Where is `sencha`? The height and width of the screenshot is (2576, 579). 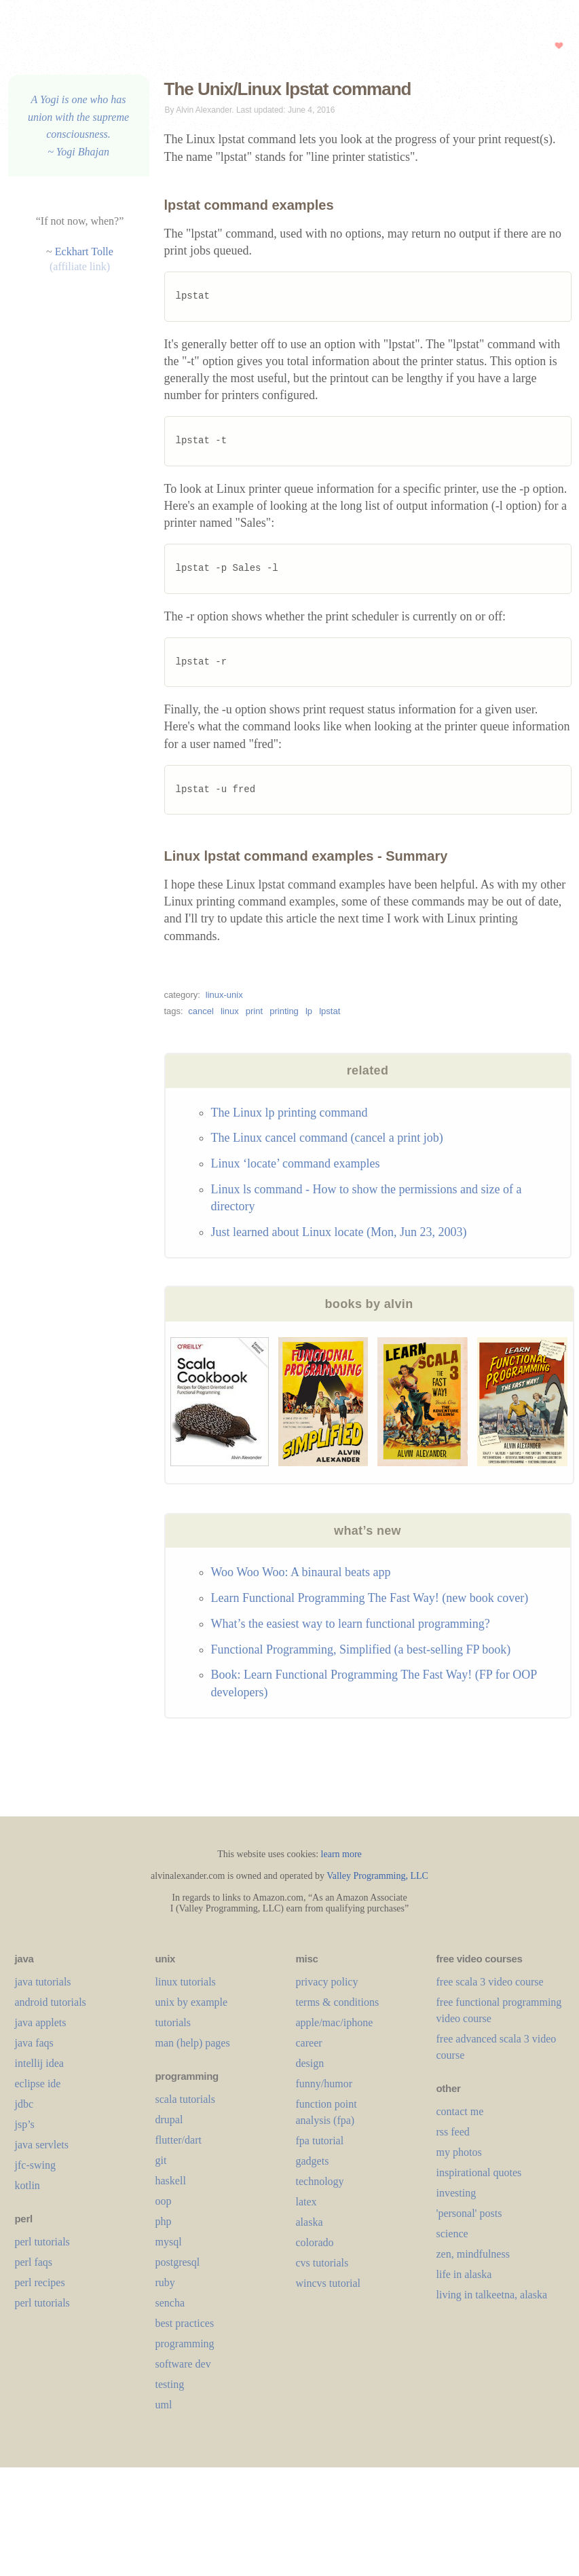 sencha is located at coordinates (170, 2303).